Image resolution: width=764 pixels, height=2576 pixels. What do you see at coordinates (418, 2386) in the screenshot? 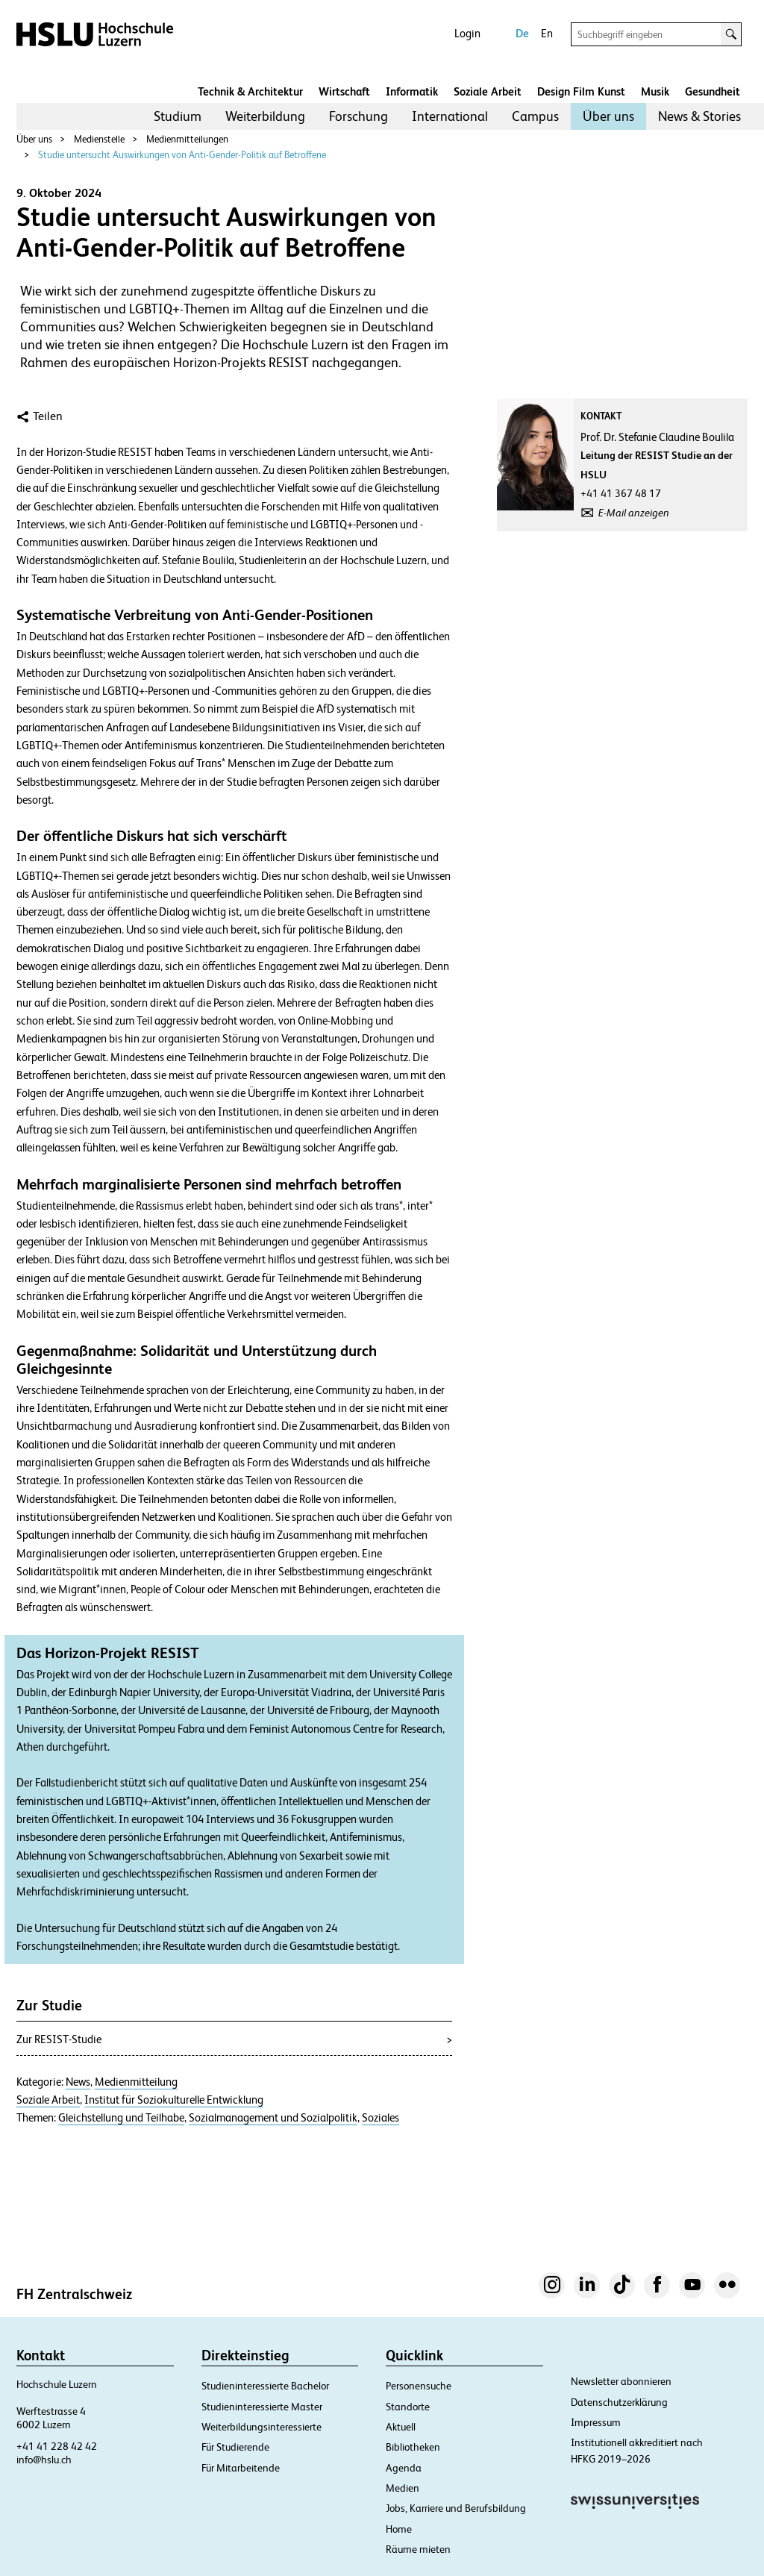
I see `Personensuche` at bounding box center [418, 2386].